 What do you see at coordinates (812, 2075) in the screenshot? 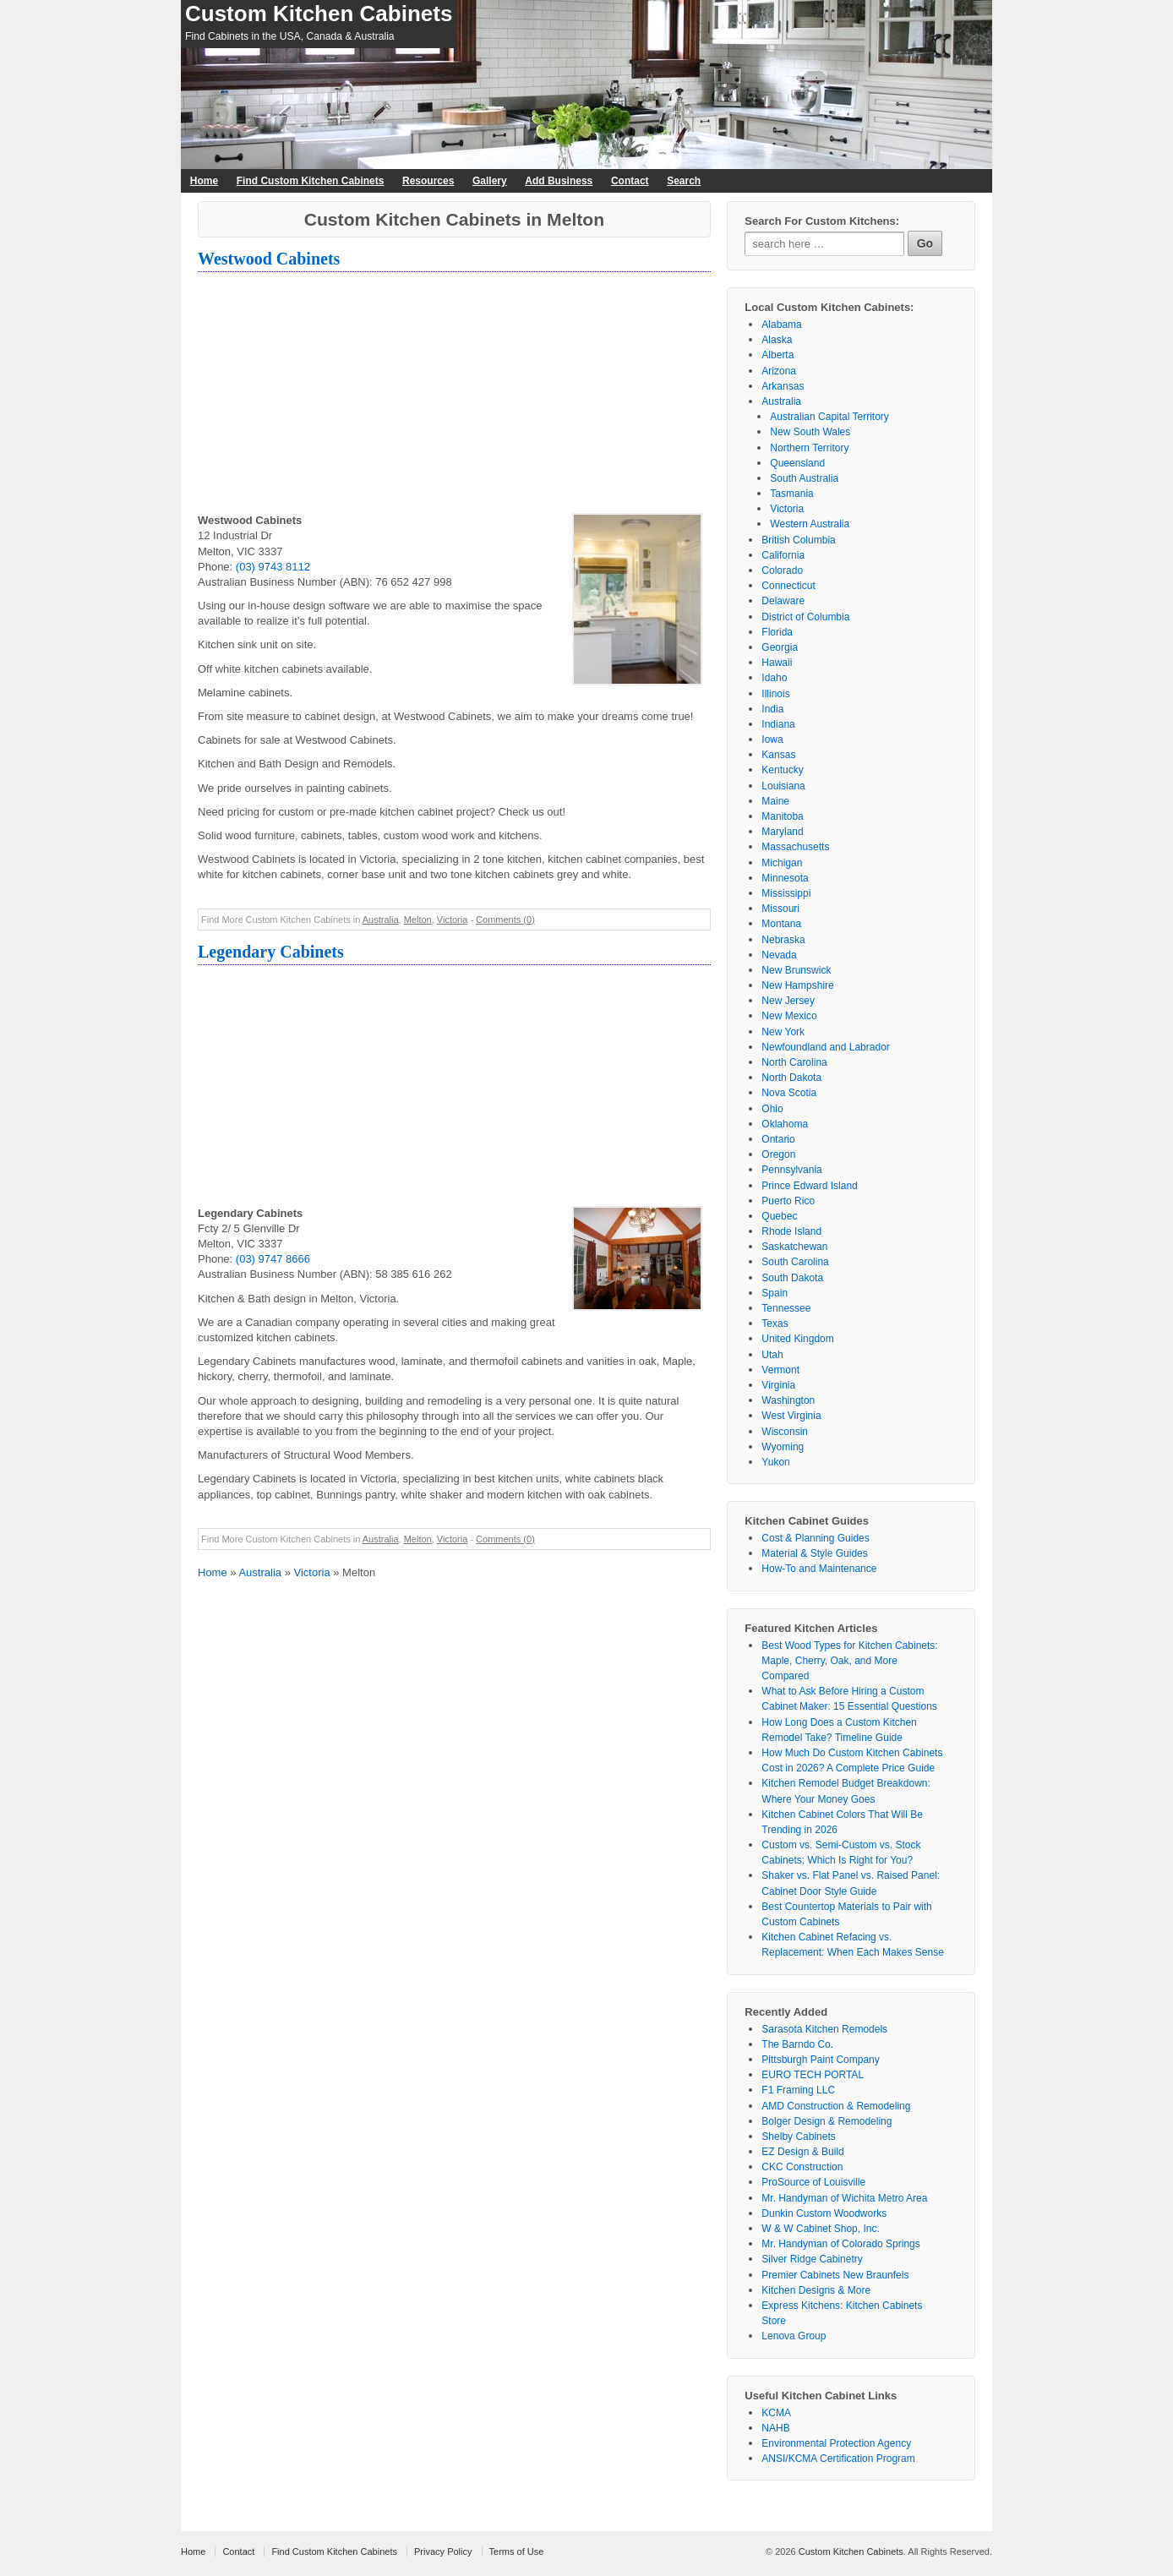
I see `EURO TECH PORTAL` at bounding box center [812, 2075].